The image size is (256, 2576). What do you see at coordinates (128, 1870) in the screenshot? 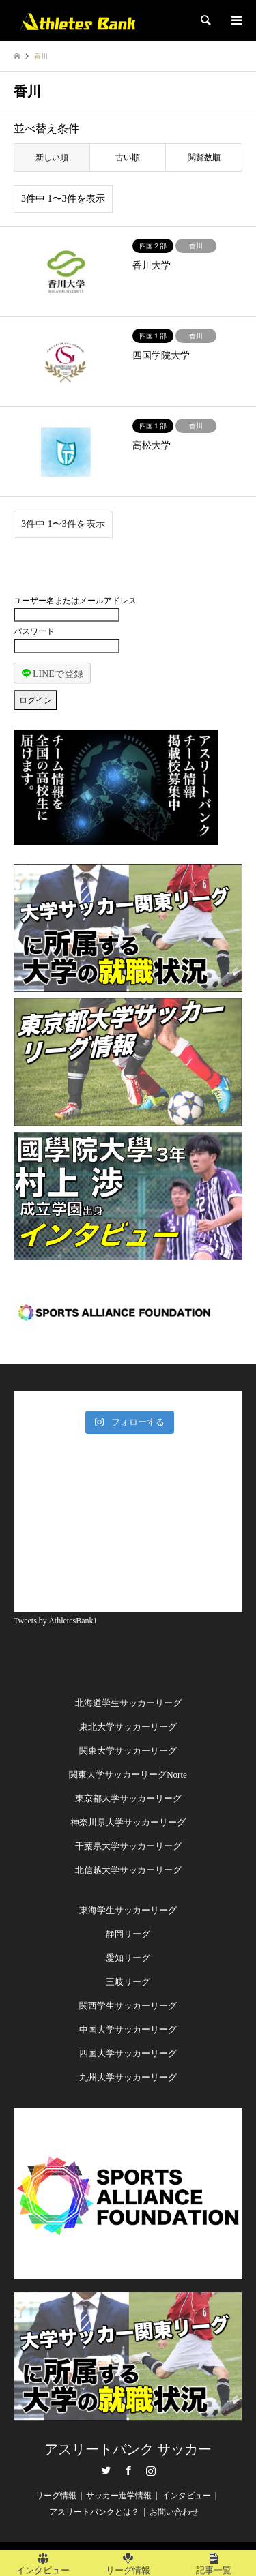
I see `北信越大学サッカーリーグ` at bounding box center [128, 1870].